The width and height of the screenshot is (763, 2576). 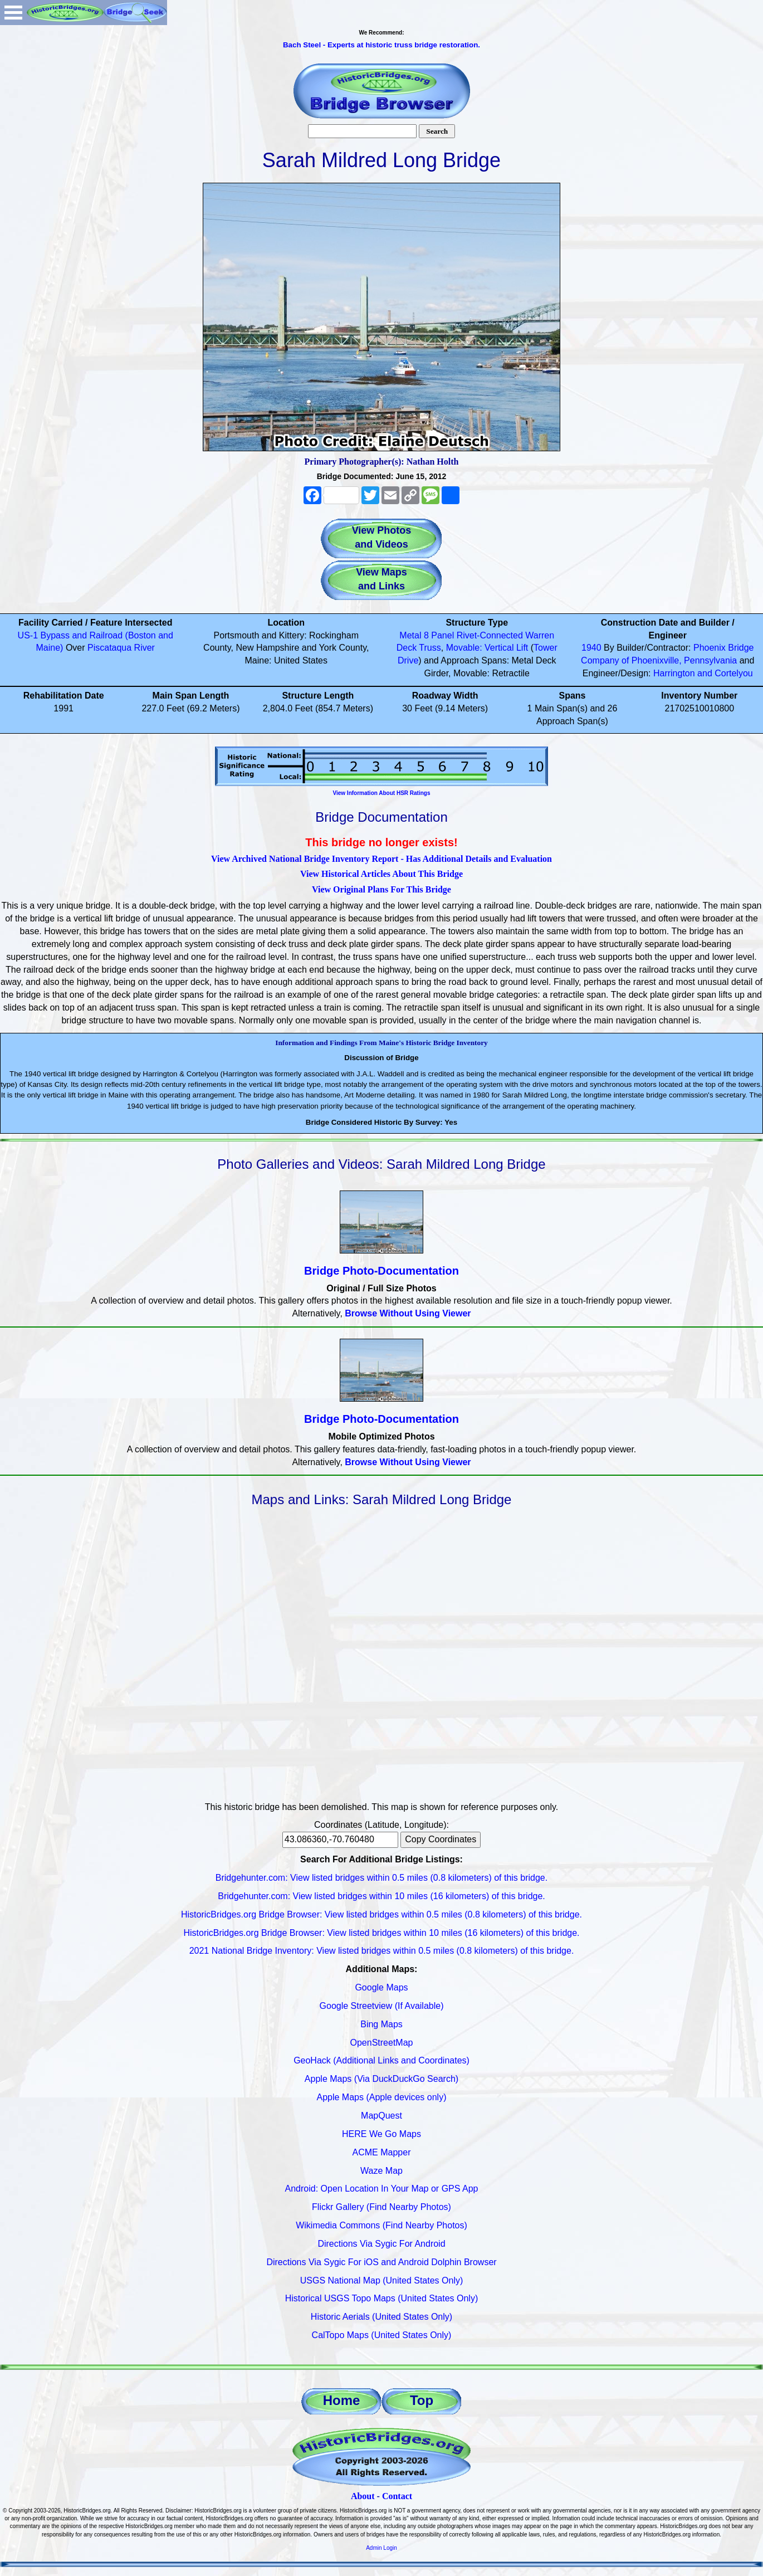 What do you see at coordinates (381, 45) in the screenshot?
I see `Bach Steel - Experts at historic truss bridge restoration.` at bounding box center [381, 45].